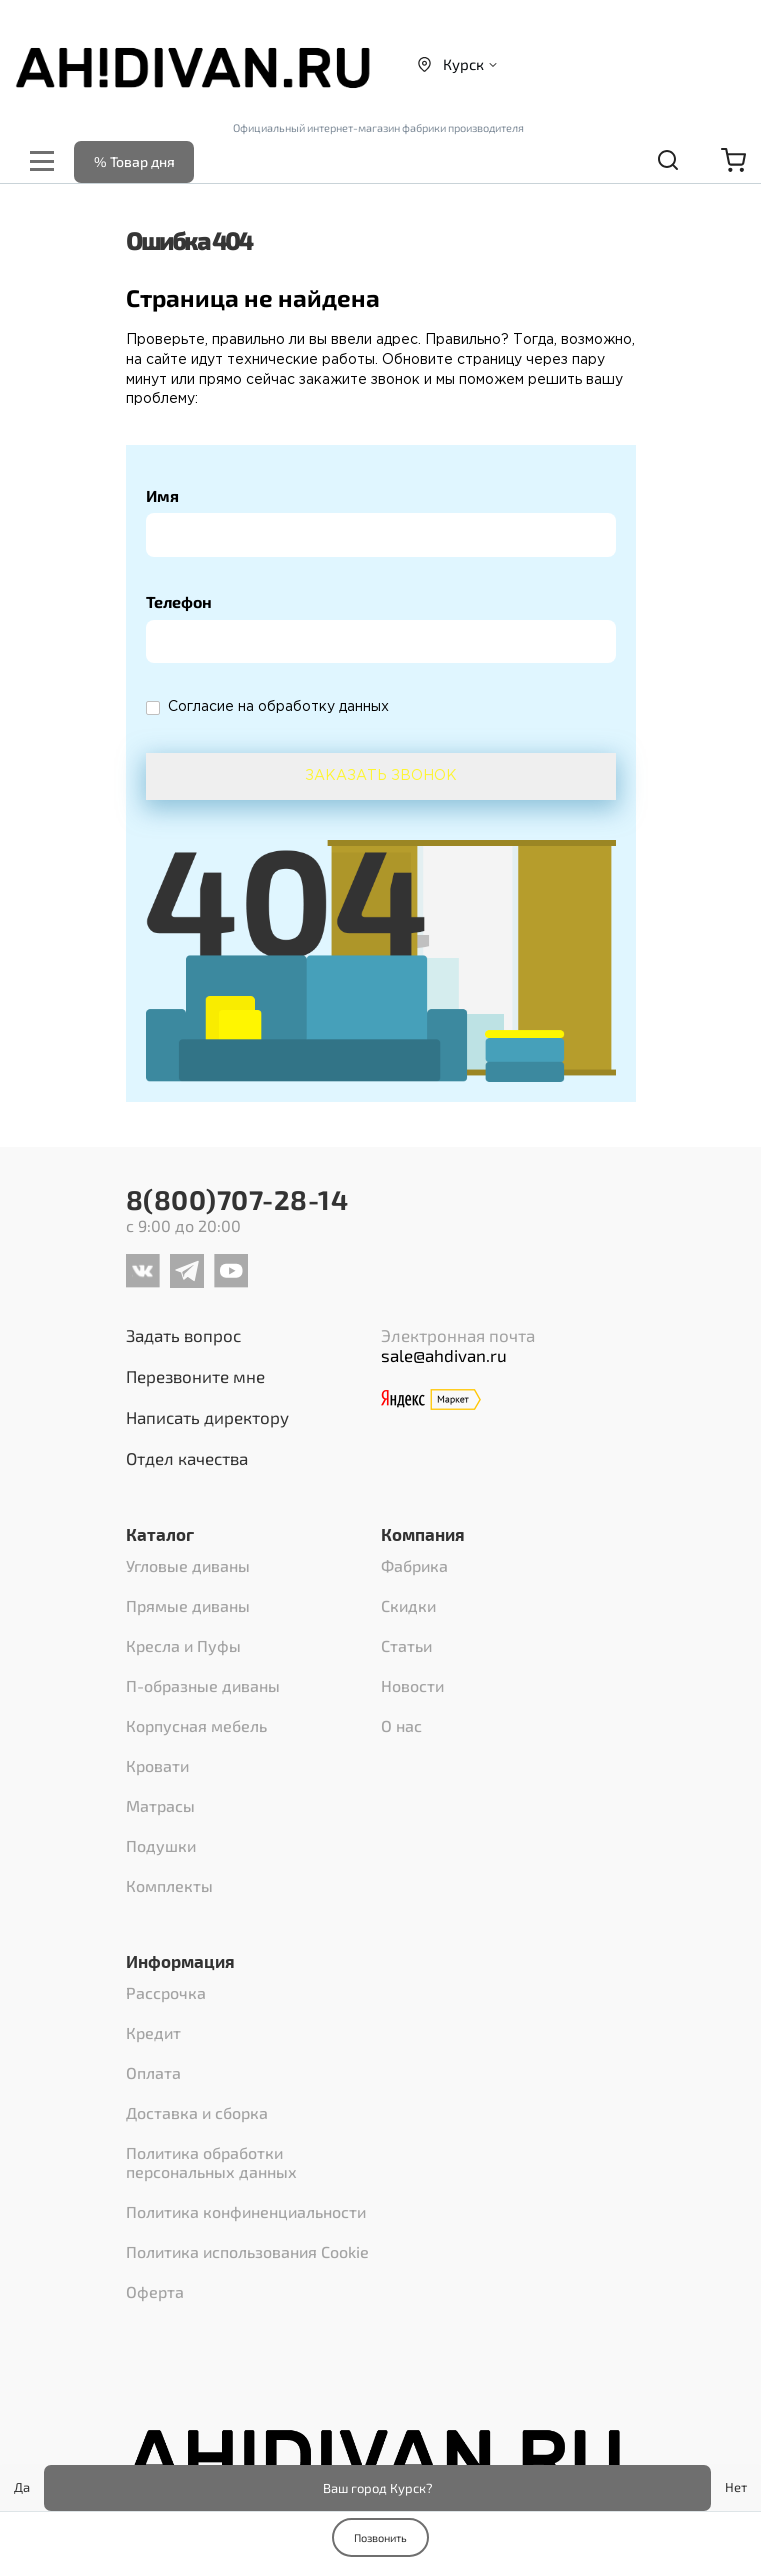  What do you see at coordinates (444, 1355) in the screenshot?
I see `sale@ahdivan.ru` at bounding box center [444, 1355].